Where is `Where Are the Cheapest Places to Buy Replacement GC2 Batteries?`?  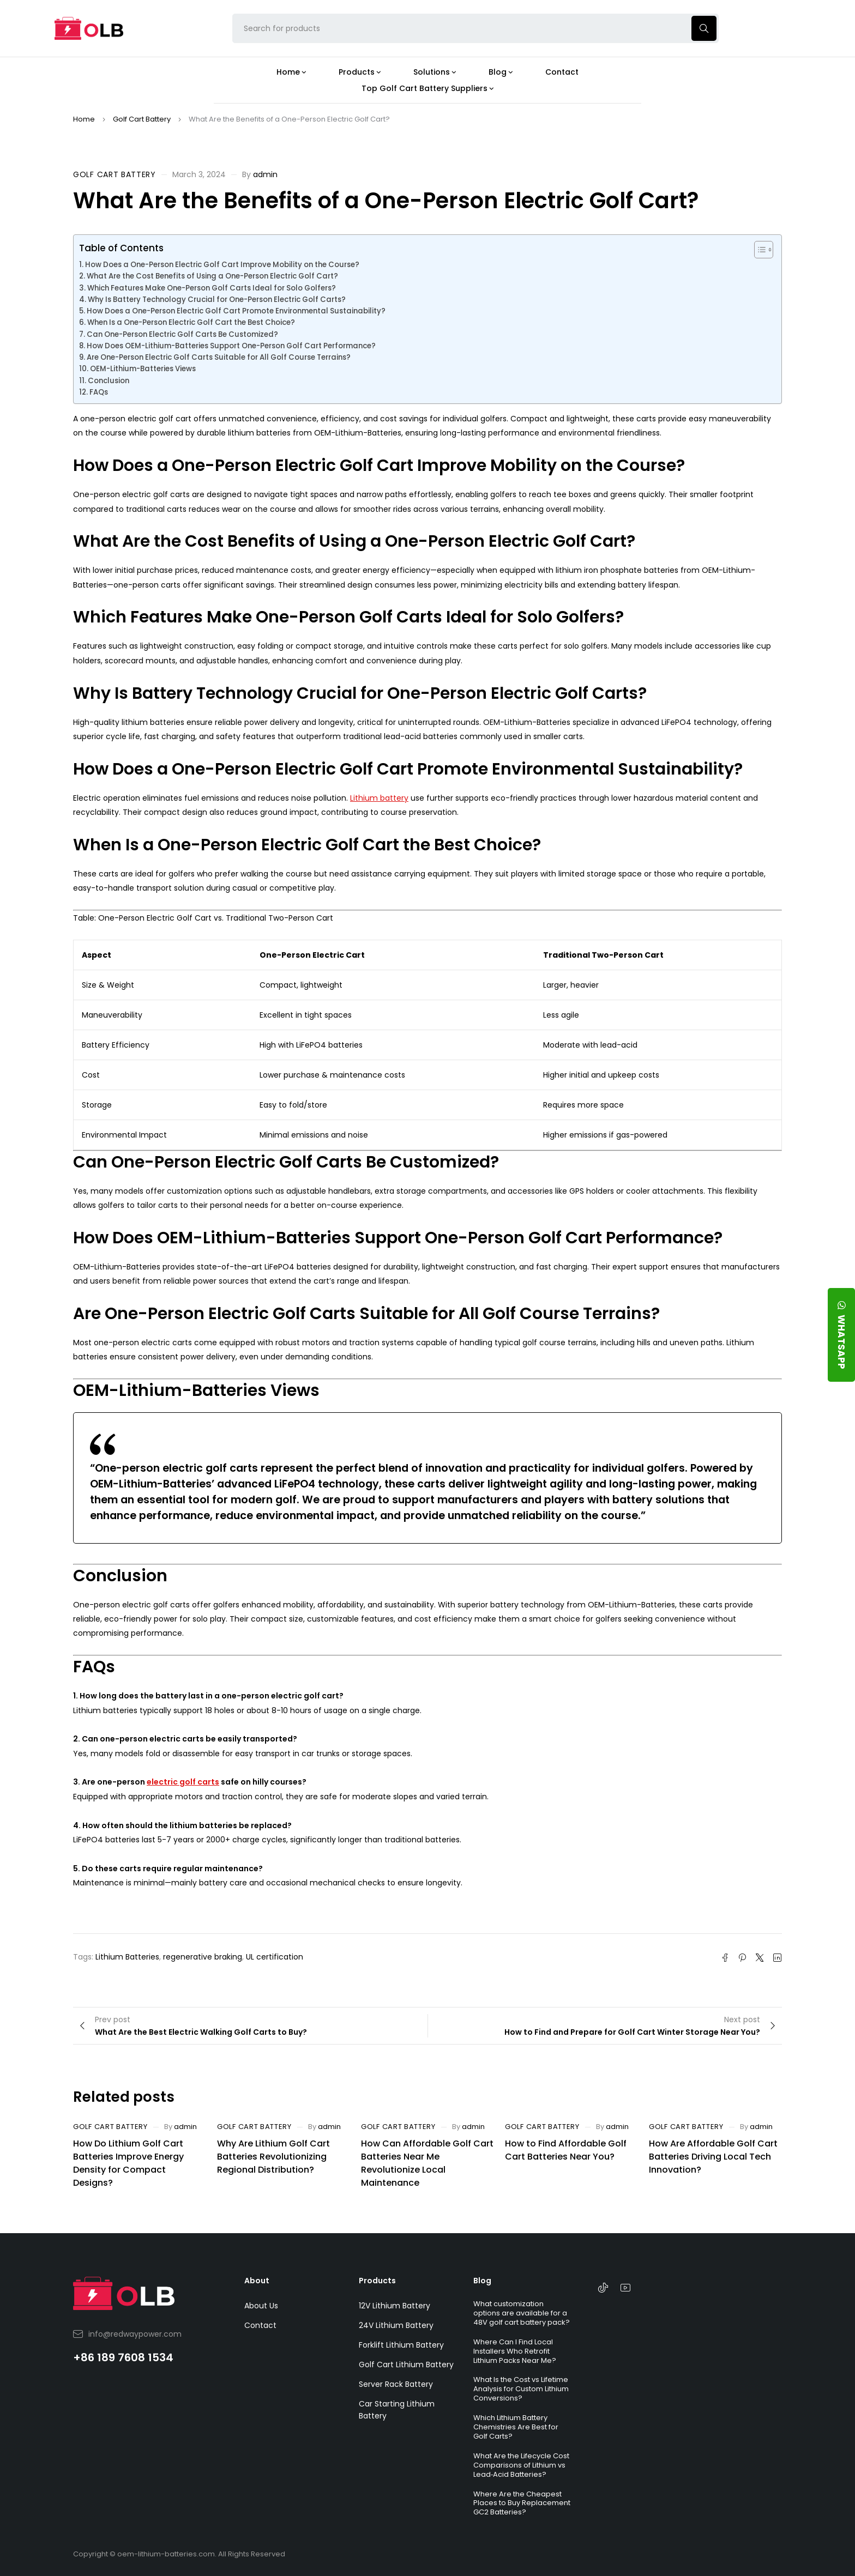 Where Are the Cheapest Places to Buy Replacement GC2 Batteries? is located at coordinates (521, 2503).